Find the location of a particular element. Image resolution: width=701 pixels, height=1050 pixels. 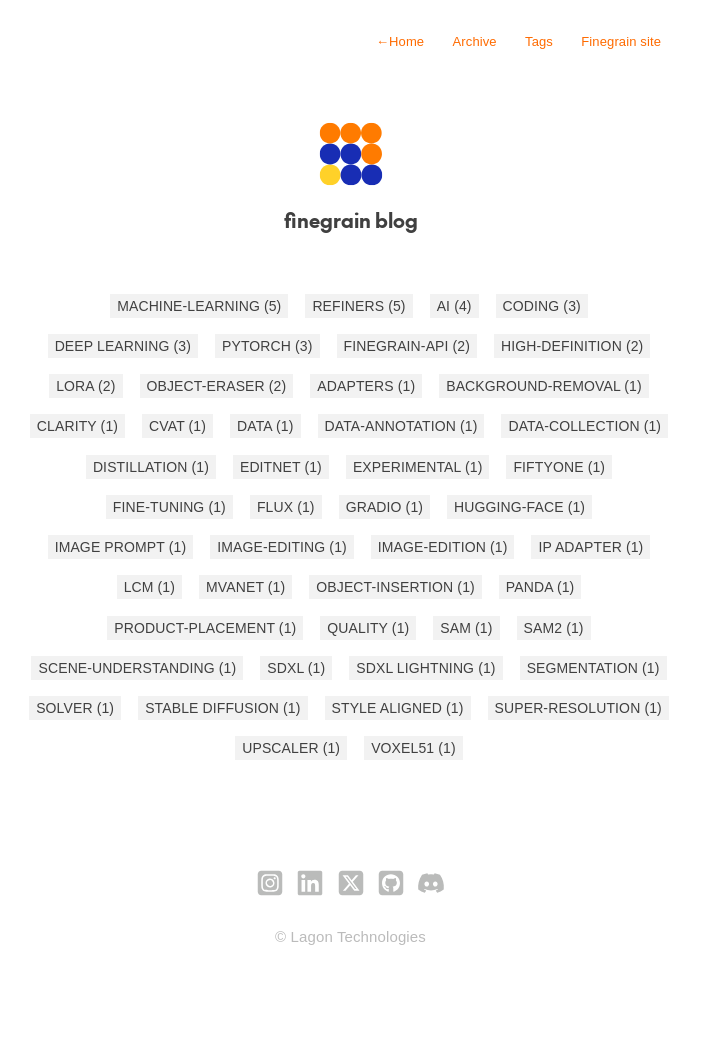

SAM is located at coordinates (466, 628).